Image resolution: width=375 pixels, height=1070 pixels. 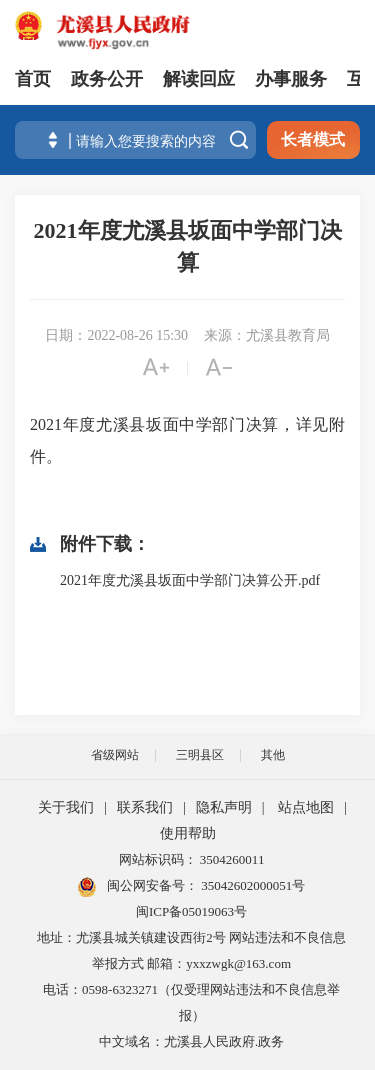 I want to click on 2021年度尤溪县坂面中学部门决算公开.pdf, so click(x=190, y=580).